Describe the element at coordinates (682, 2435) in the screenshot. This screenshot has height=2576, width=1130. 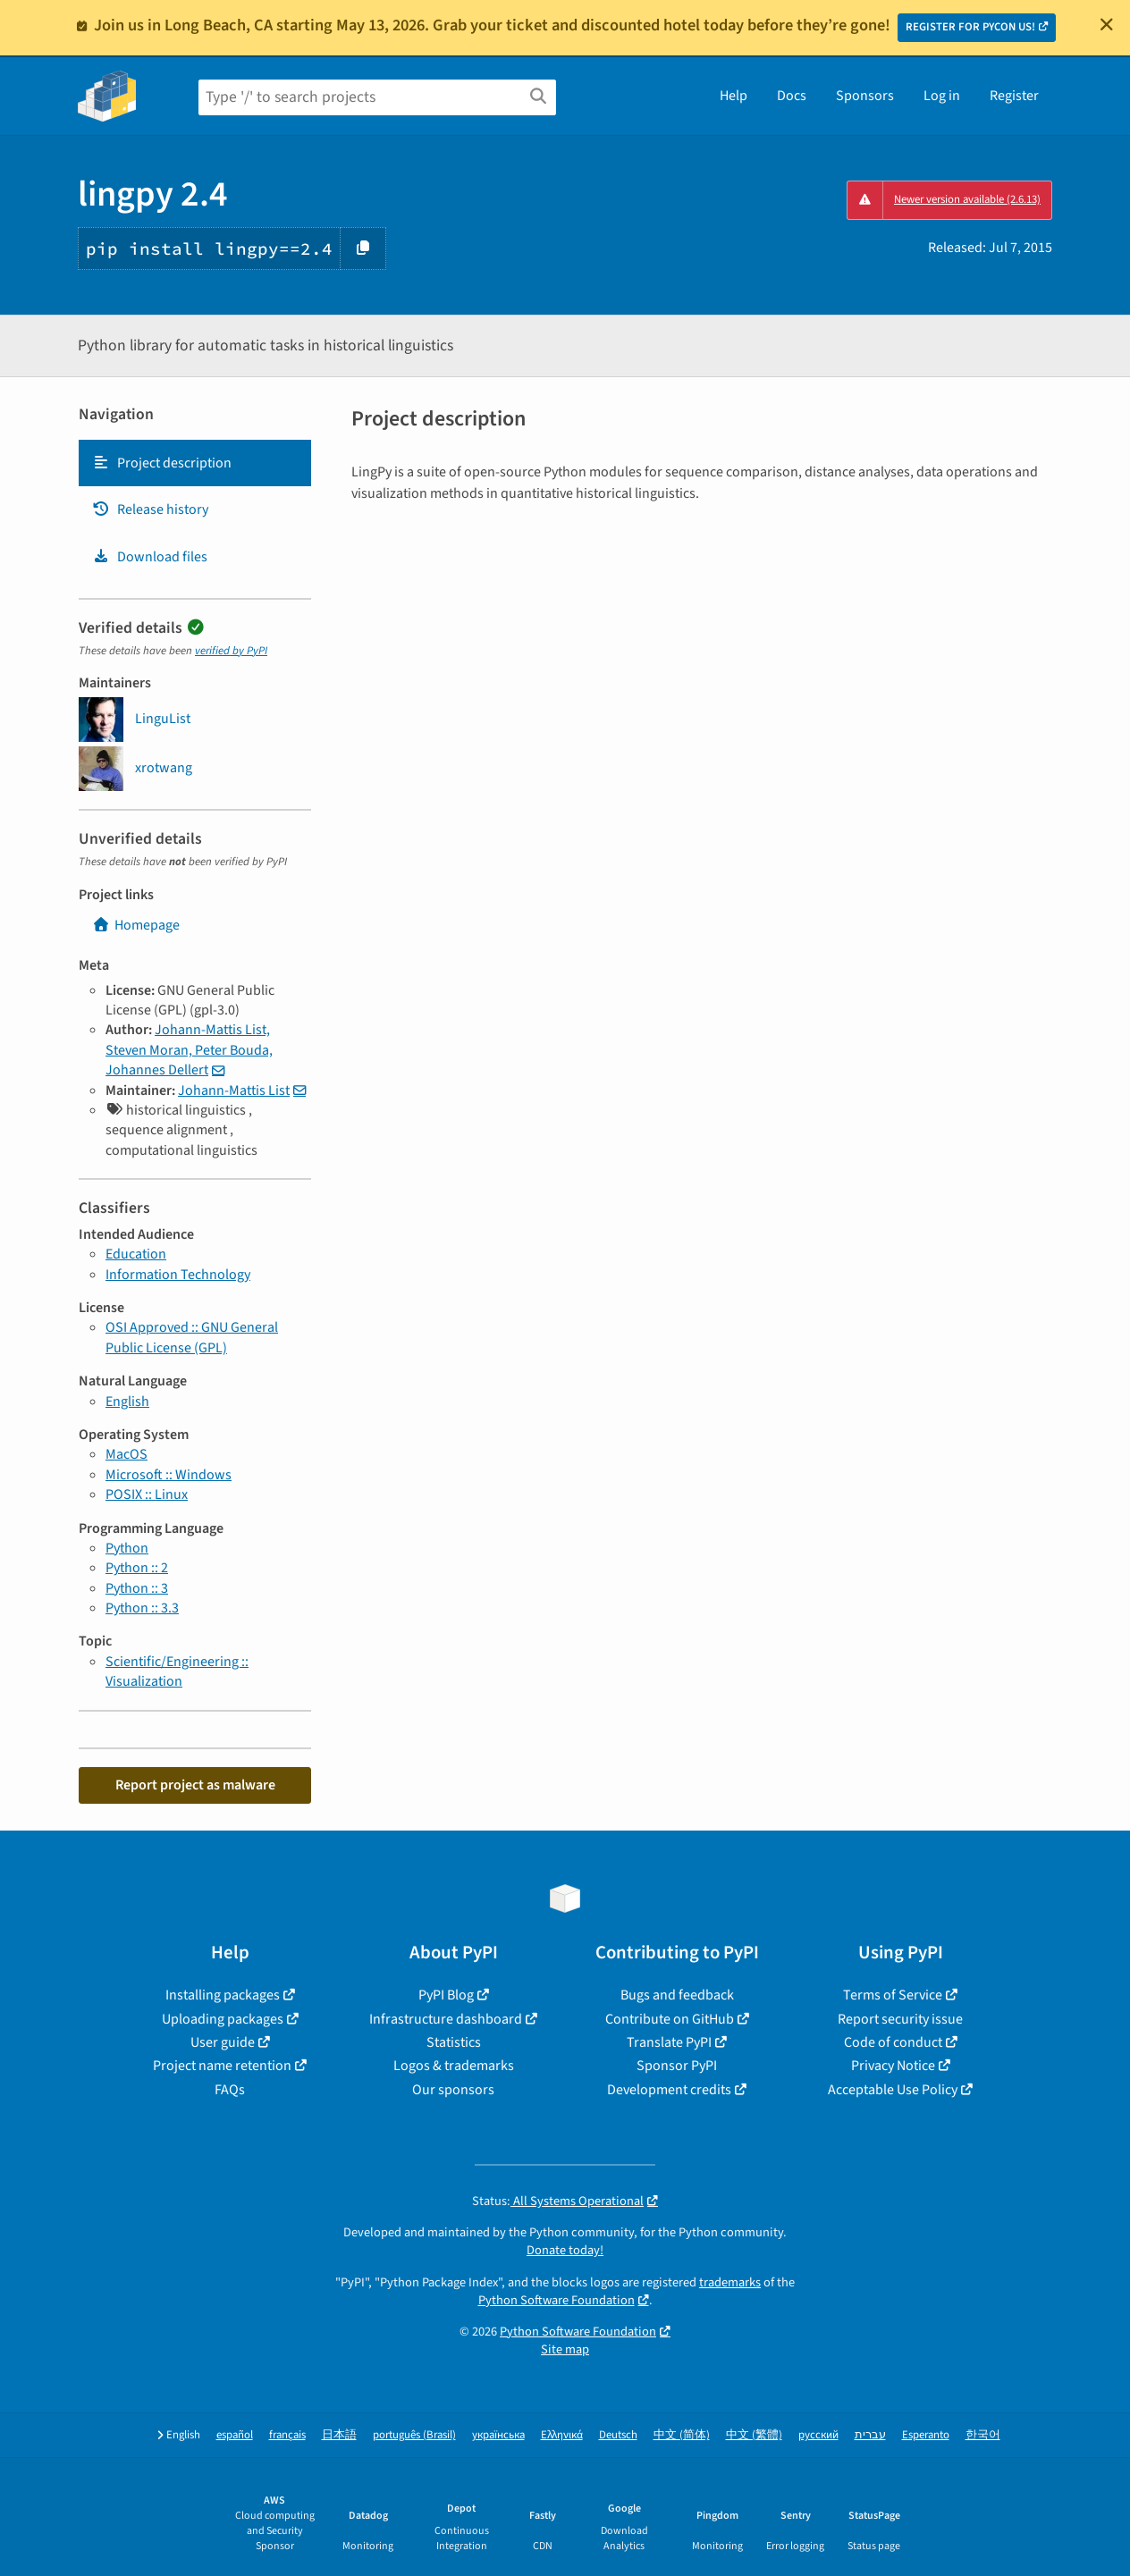
I see `中文 (简体)` at that location.